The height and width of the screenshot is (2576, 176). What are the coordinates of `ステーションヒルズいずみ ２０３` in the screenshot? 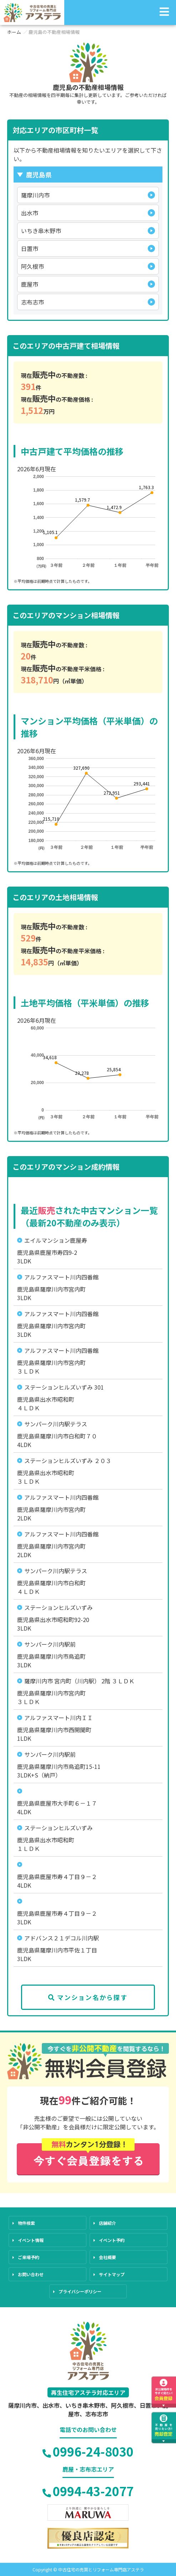 It's located at (67, 1460).